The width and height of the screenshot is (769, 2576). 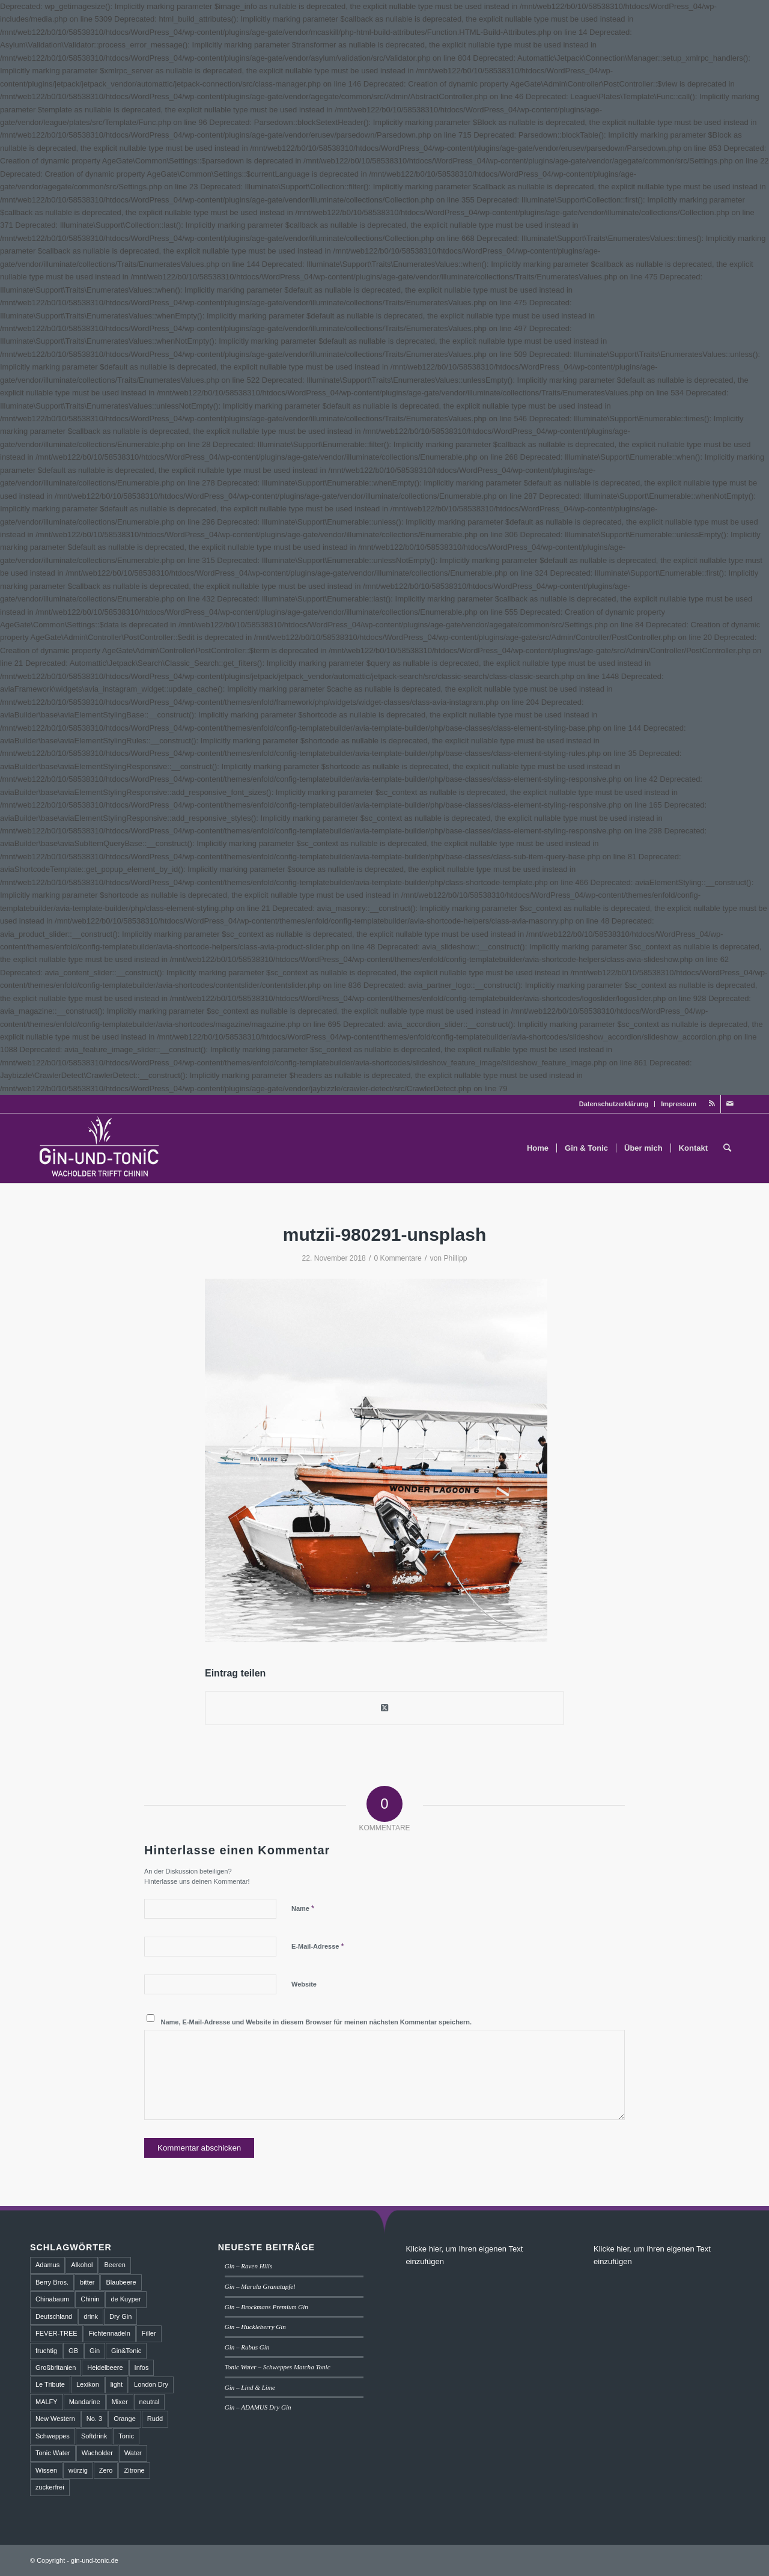 I want to click on Tonic Water – Schweppes Matcha Tonic, so click(x=277, y=2366).